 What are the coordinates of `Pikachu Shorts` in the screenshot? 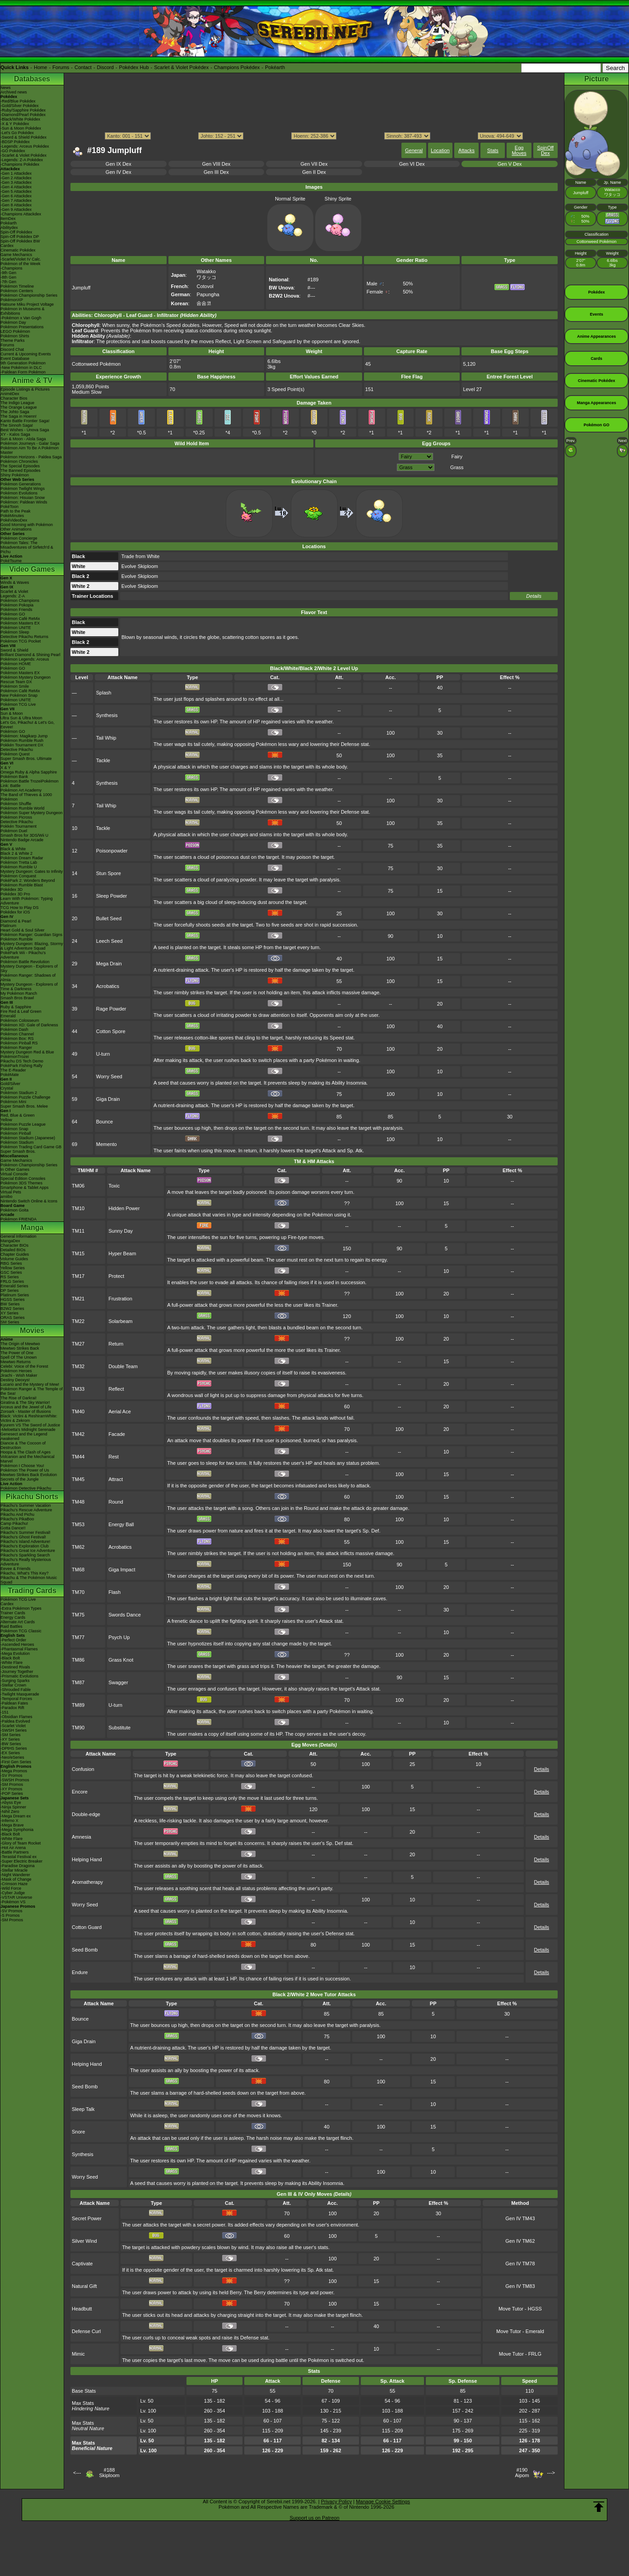 It's located at (32, 1496).